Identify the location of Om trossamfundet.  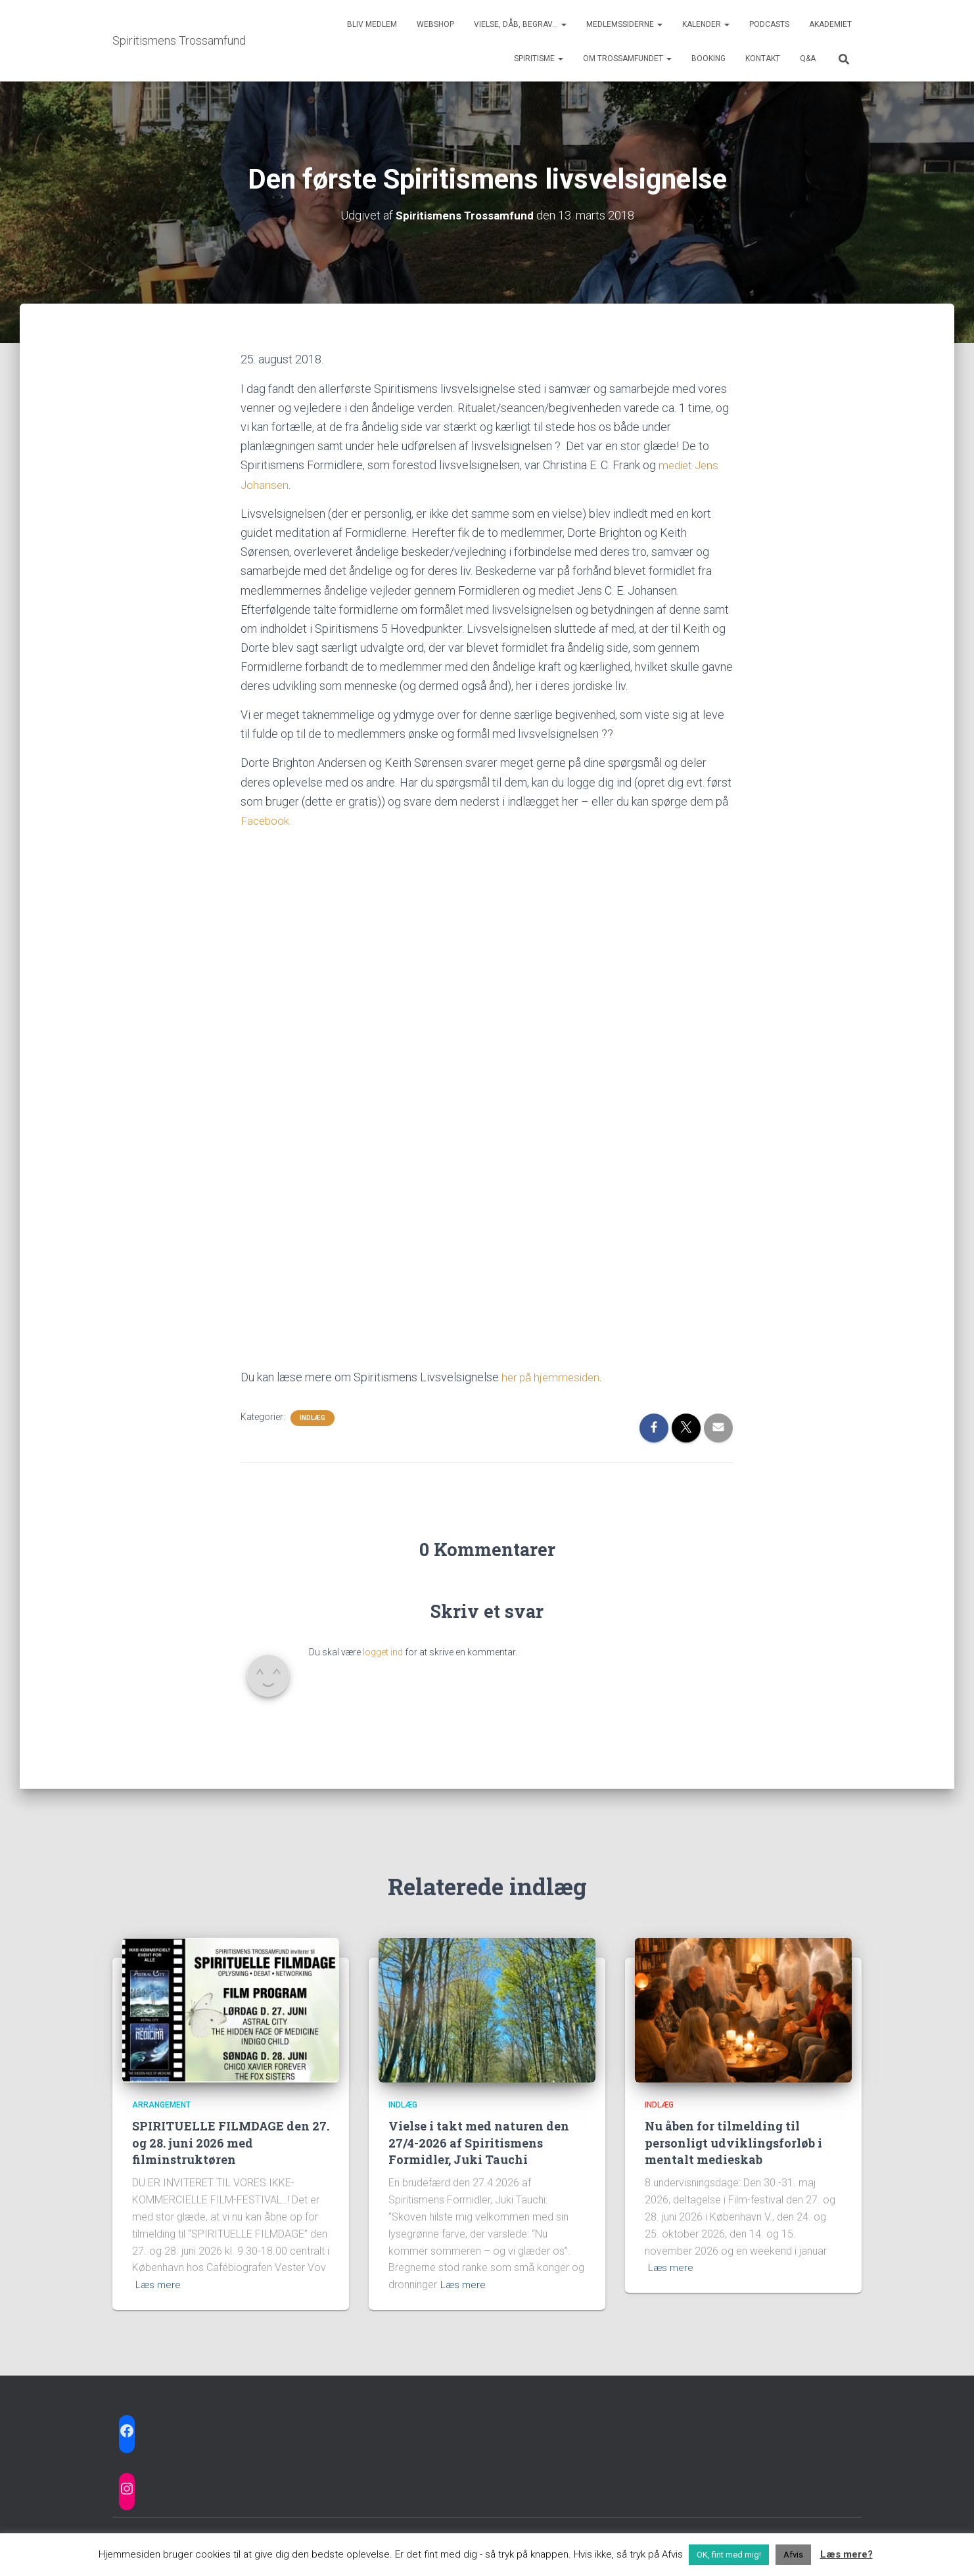
(627, 58).